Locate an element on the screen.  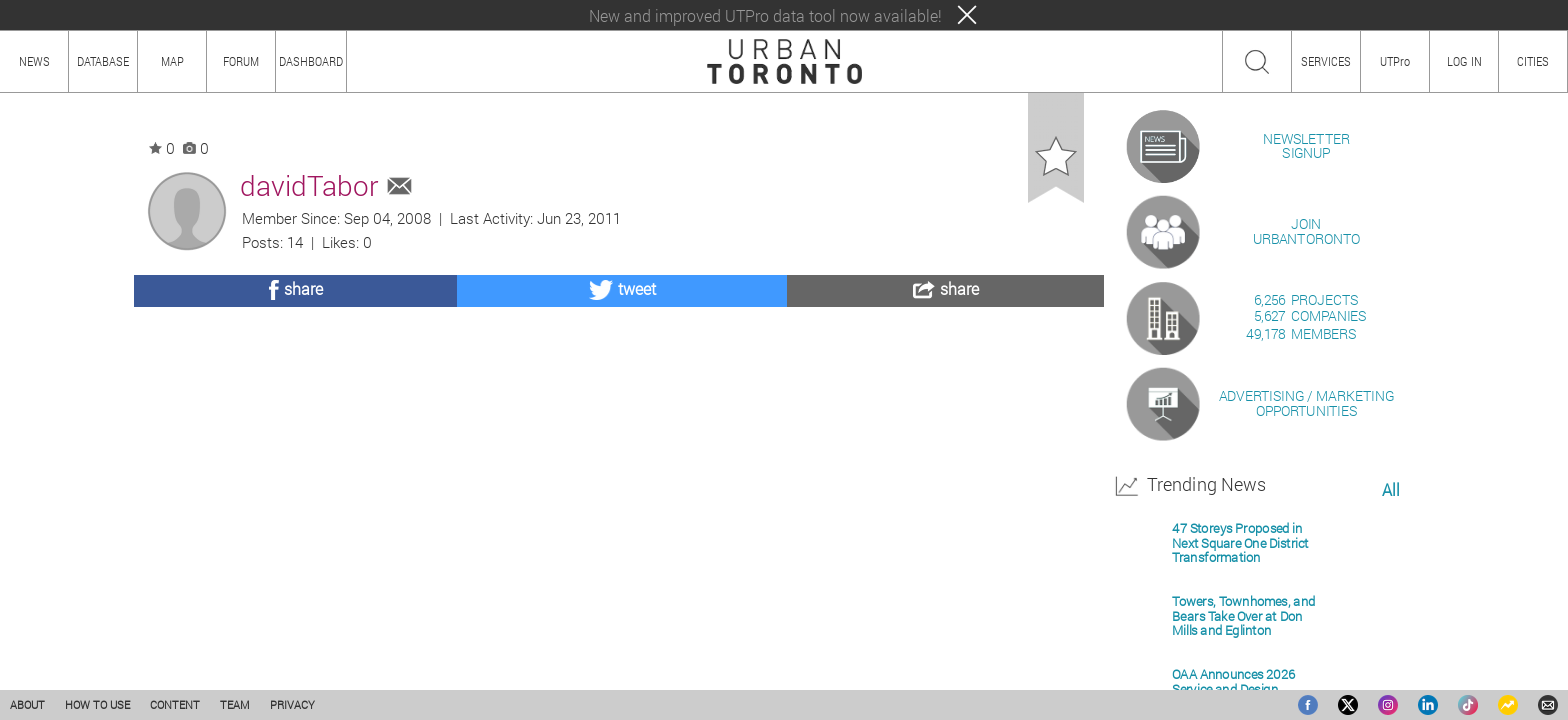
DASHBOARD is located at coordinates (311, 61).